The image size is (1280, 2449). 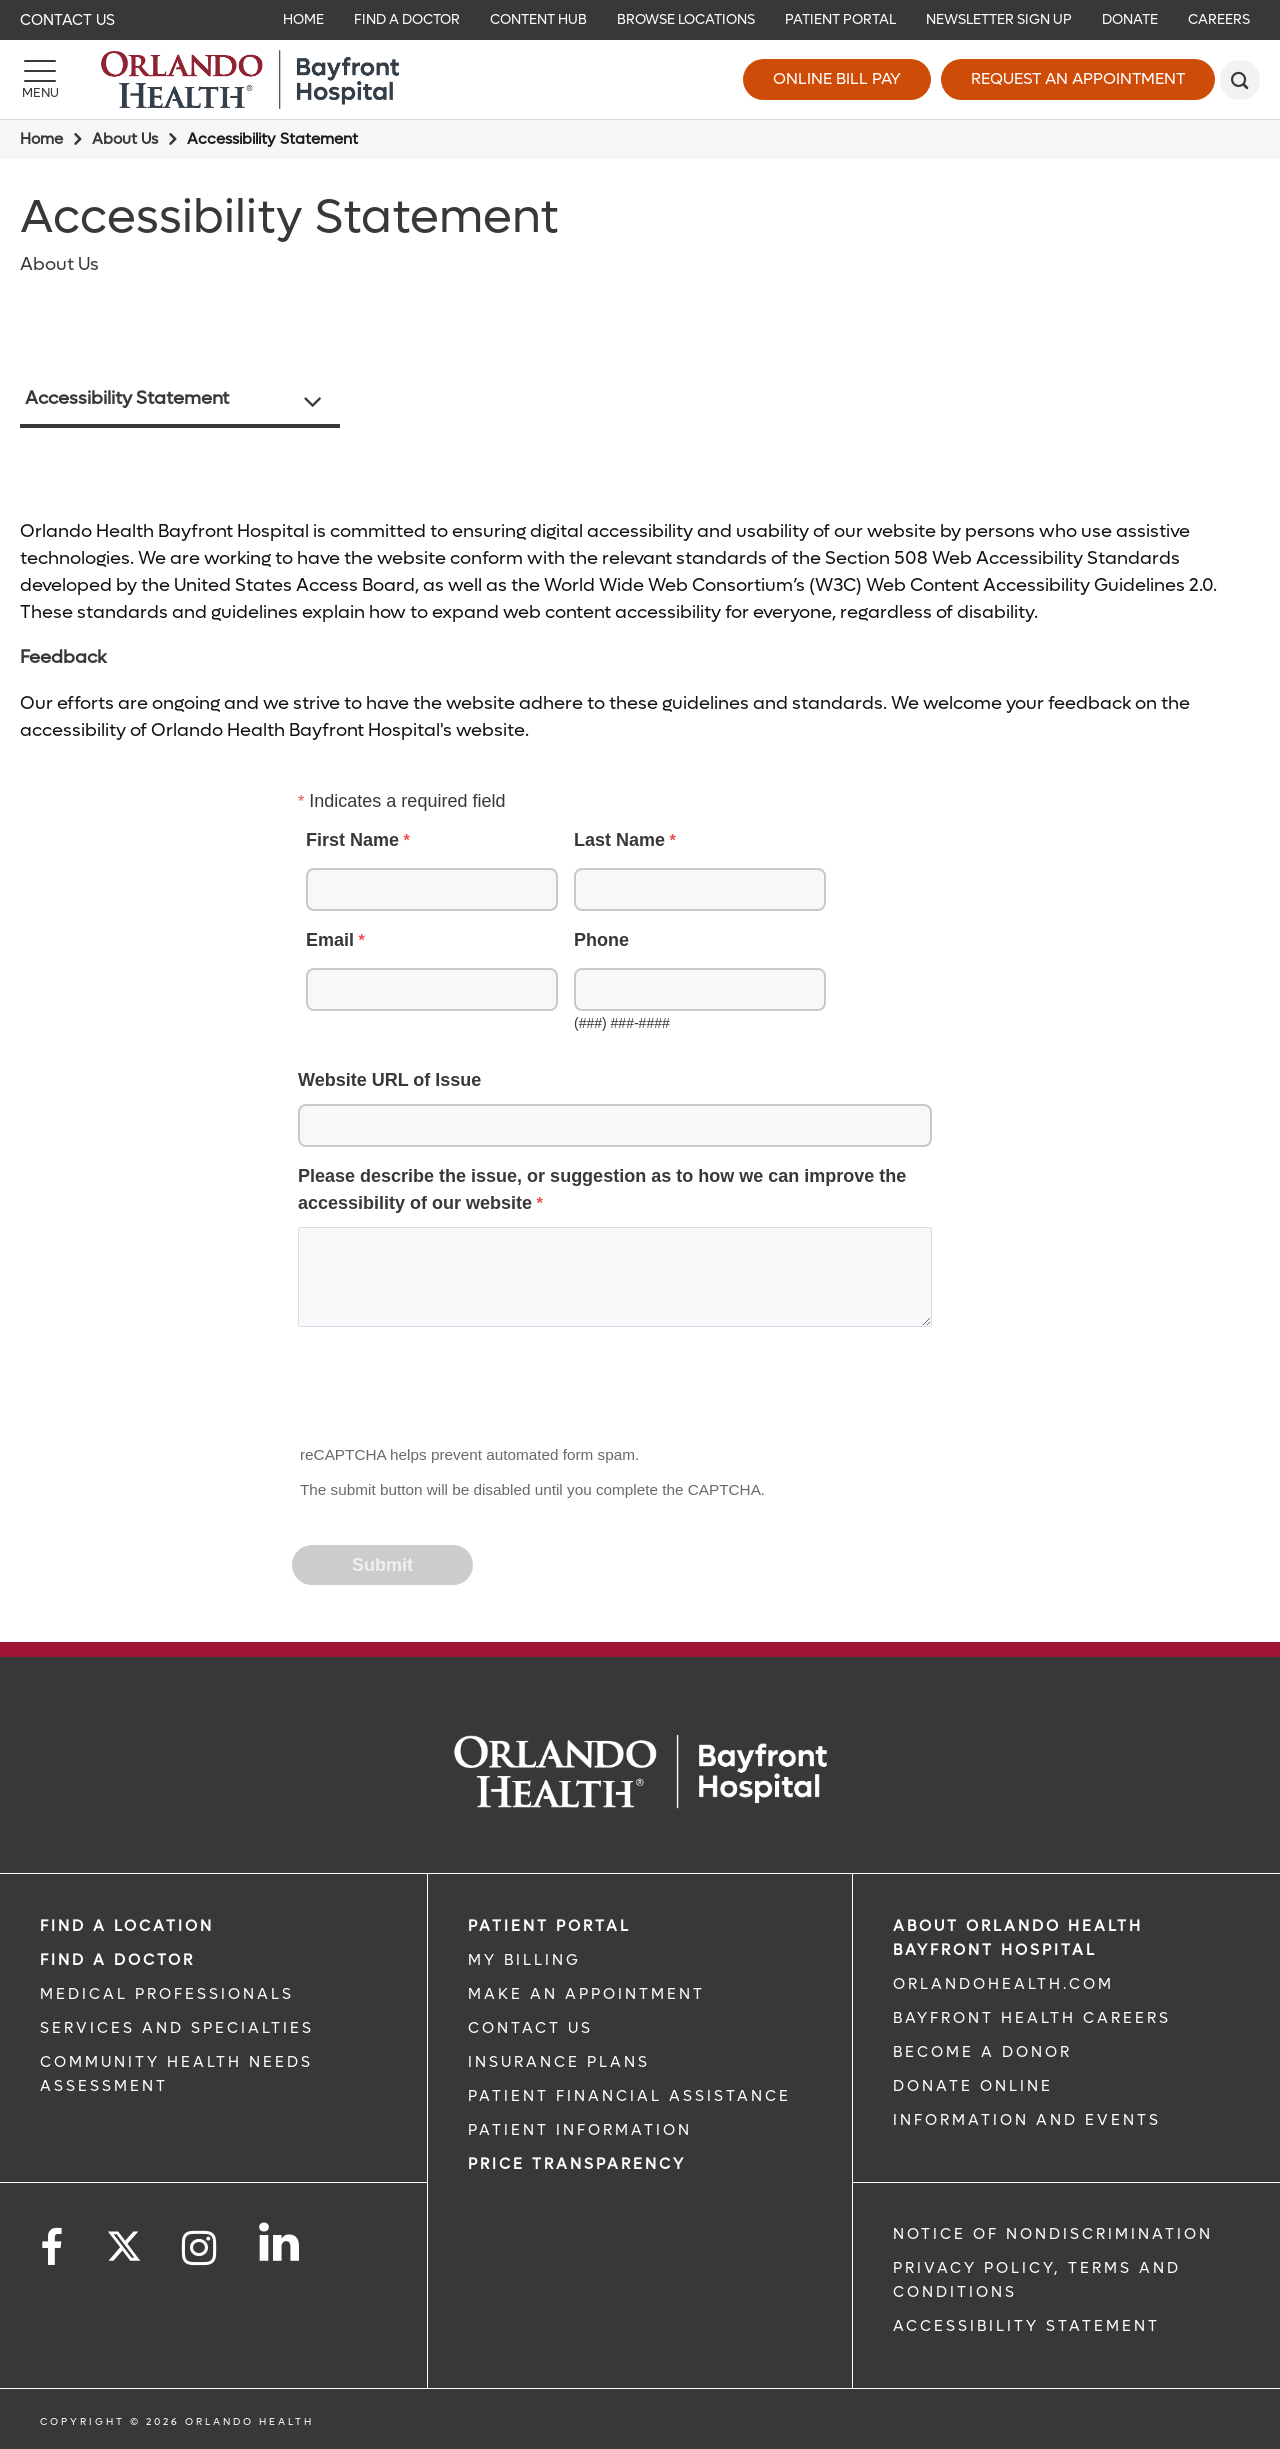 I want to click on BECOME A DONOR, so click(x=982, y=2052).